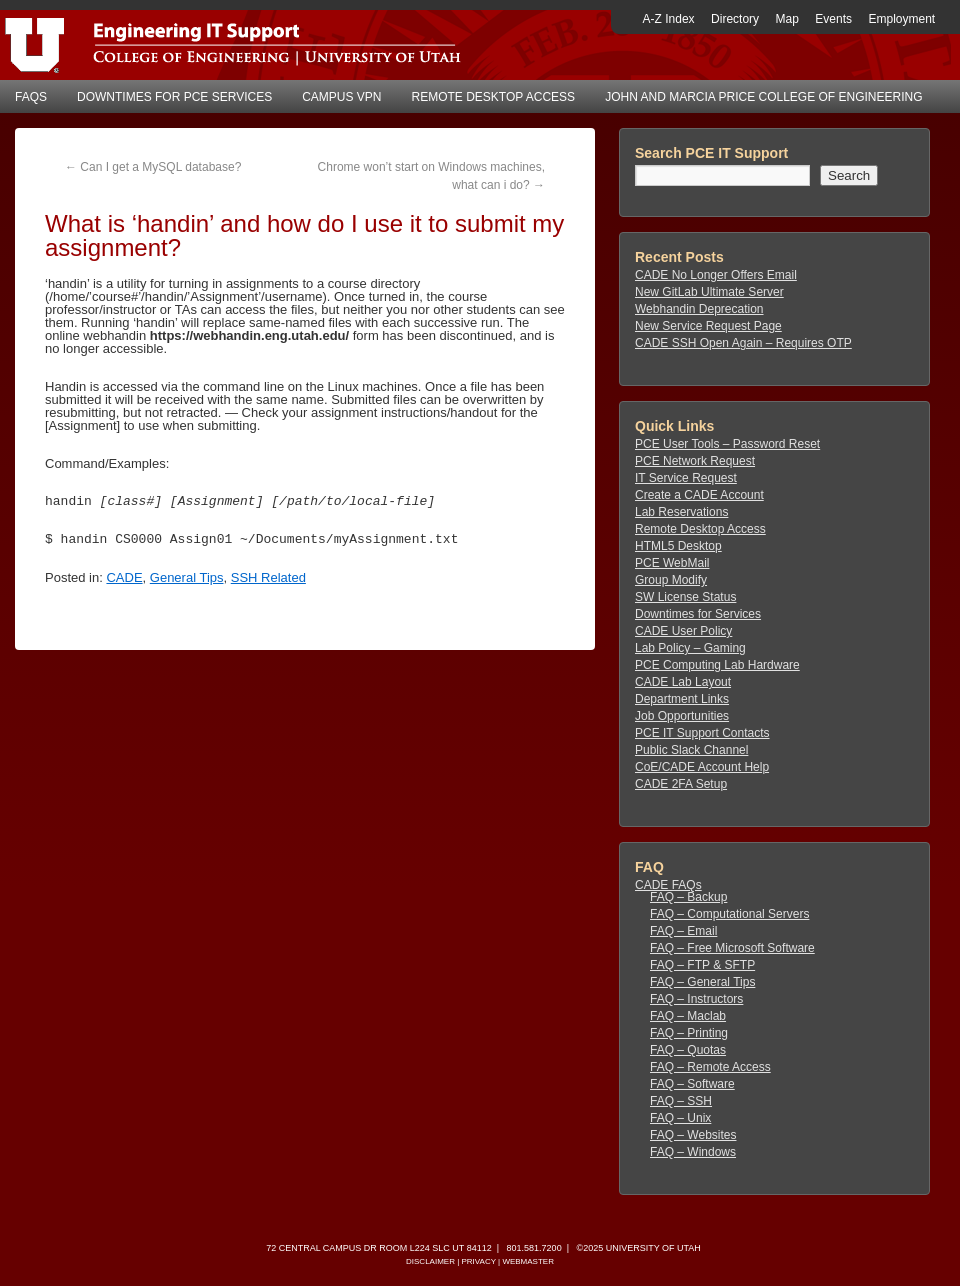  What do you see at coordinates (699, 495) in the screenshot?
I see `Create a CADE Account` at bounding box center [699, 495].